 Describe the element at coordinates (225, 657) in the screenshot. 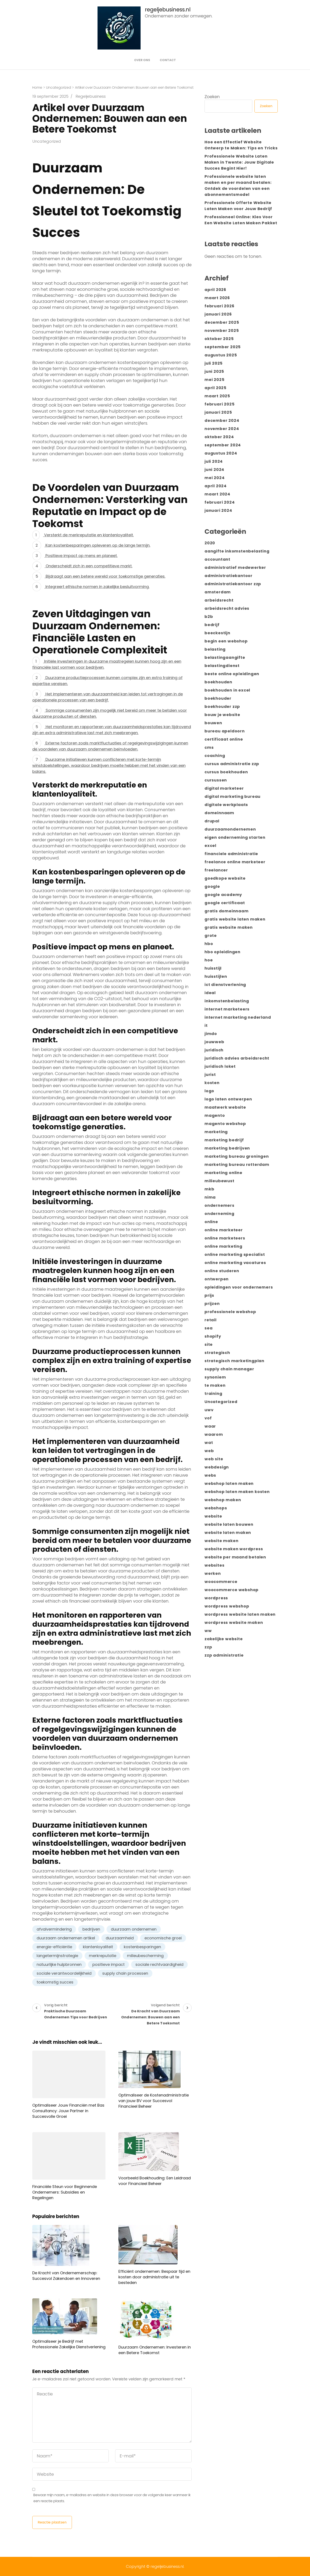

I see `belastingaangifte` at that location.